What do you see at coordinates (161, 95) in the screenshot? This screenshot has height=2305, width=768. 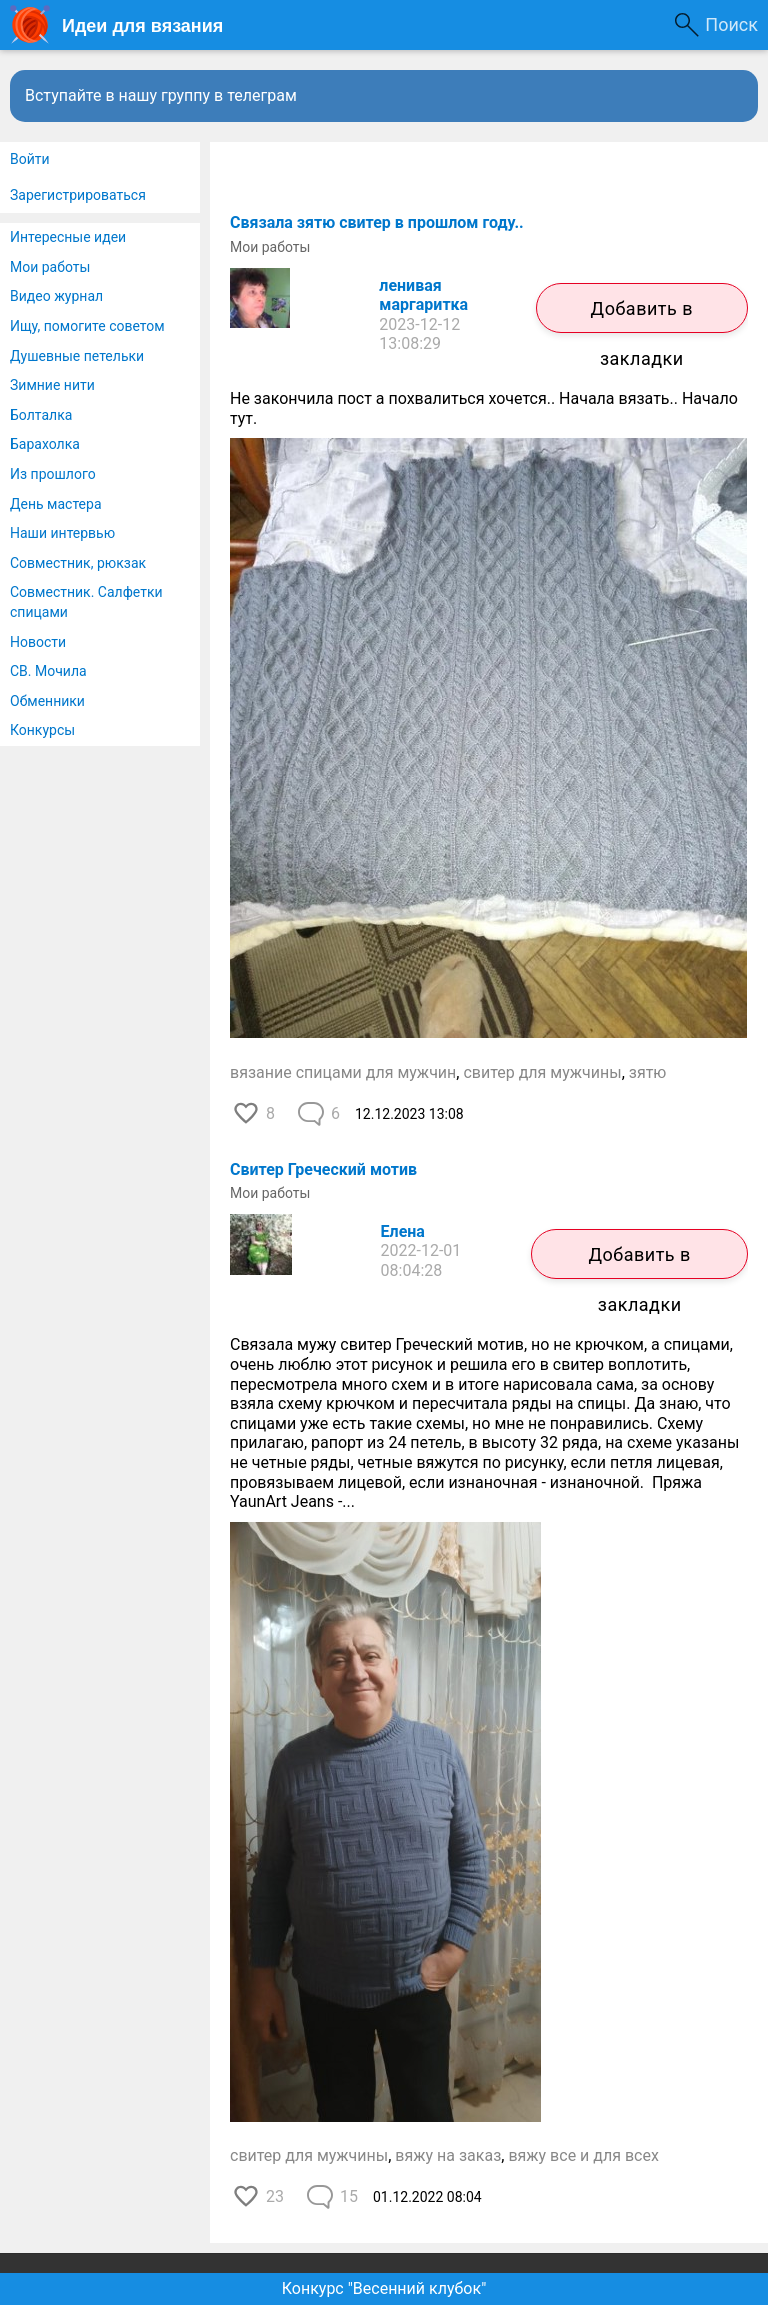 I see `Вступайте в нашу группу в телеграм` at bounding box center [161, 95].